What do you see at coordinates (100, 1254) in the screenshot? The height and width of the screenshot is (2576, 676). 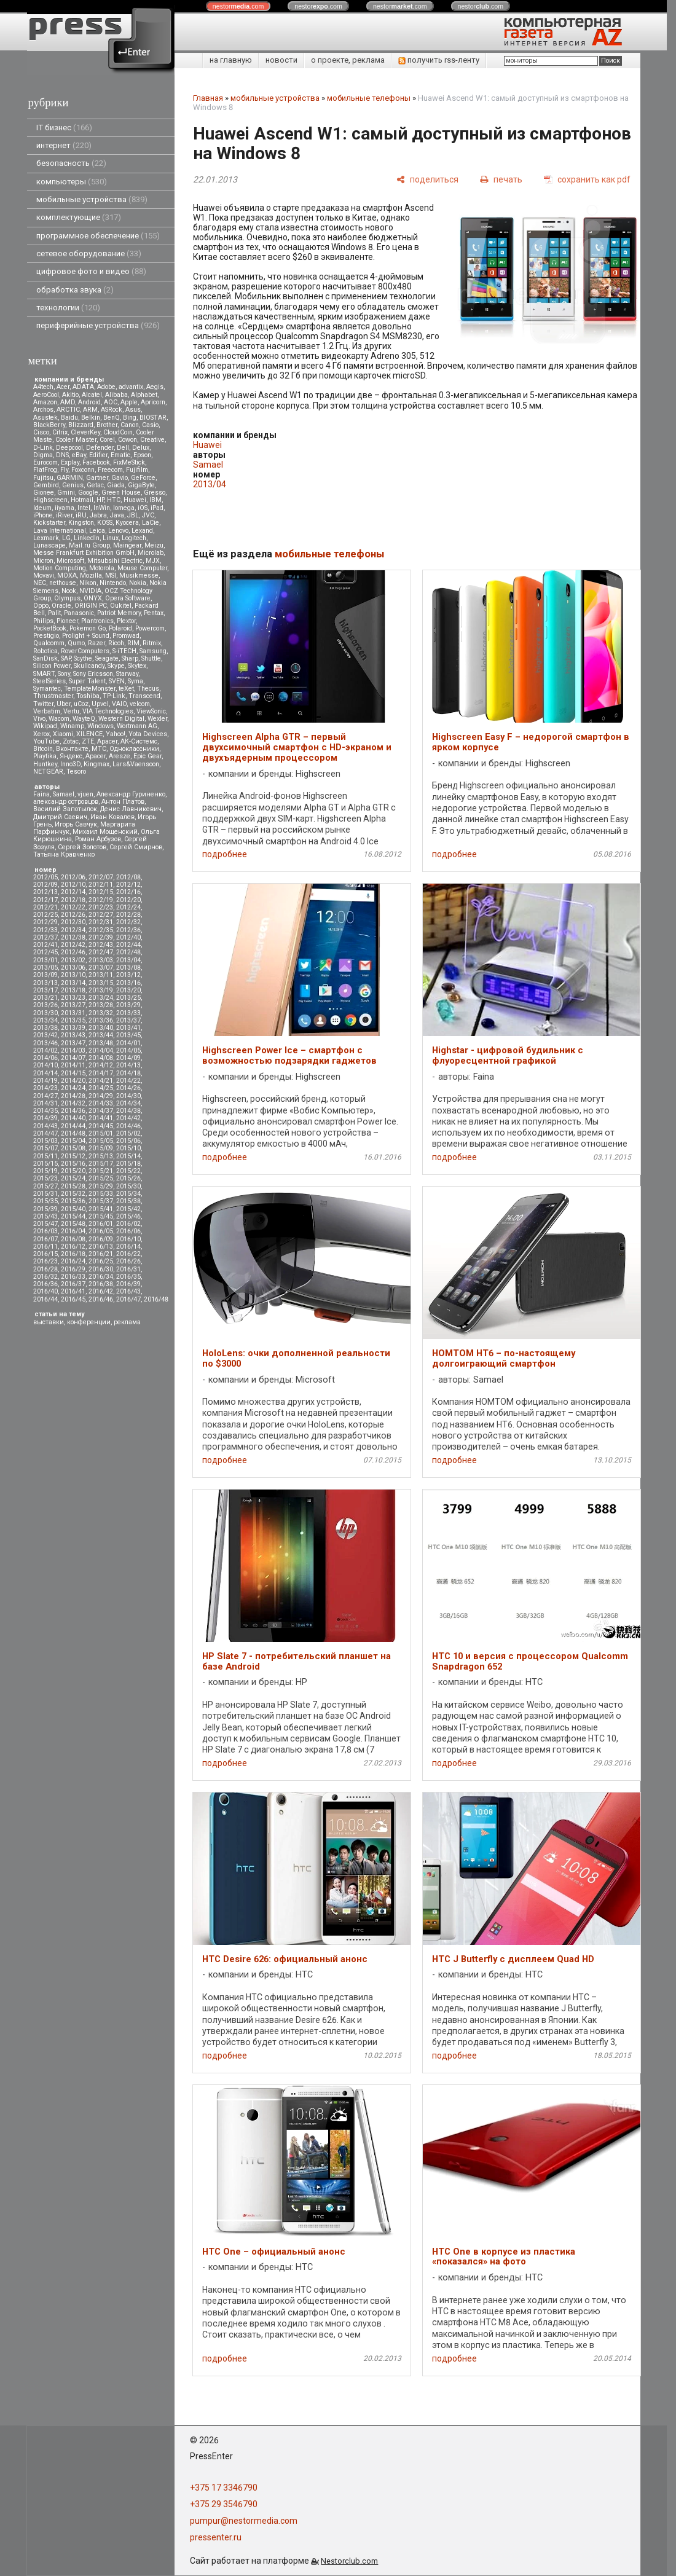 I see `2016/21` at bounding box center [100, 1254].